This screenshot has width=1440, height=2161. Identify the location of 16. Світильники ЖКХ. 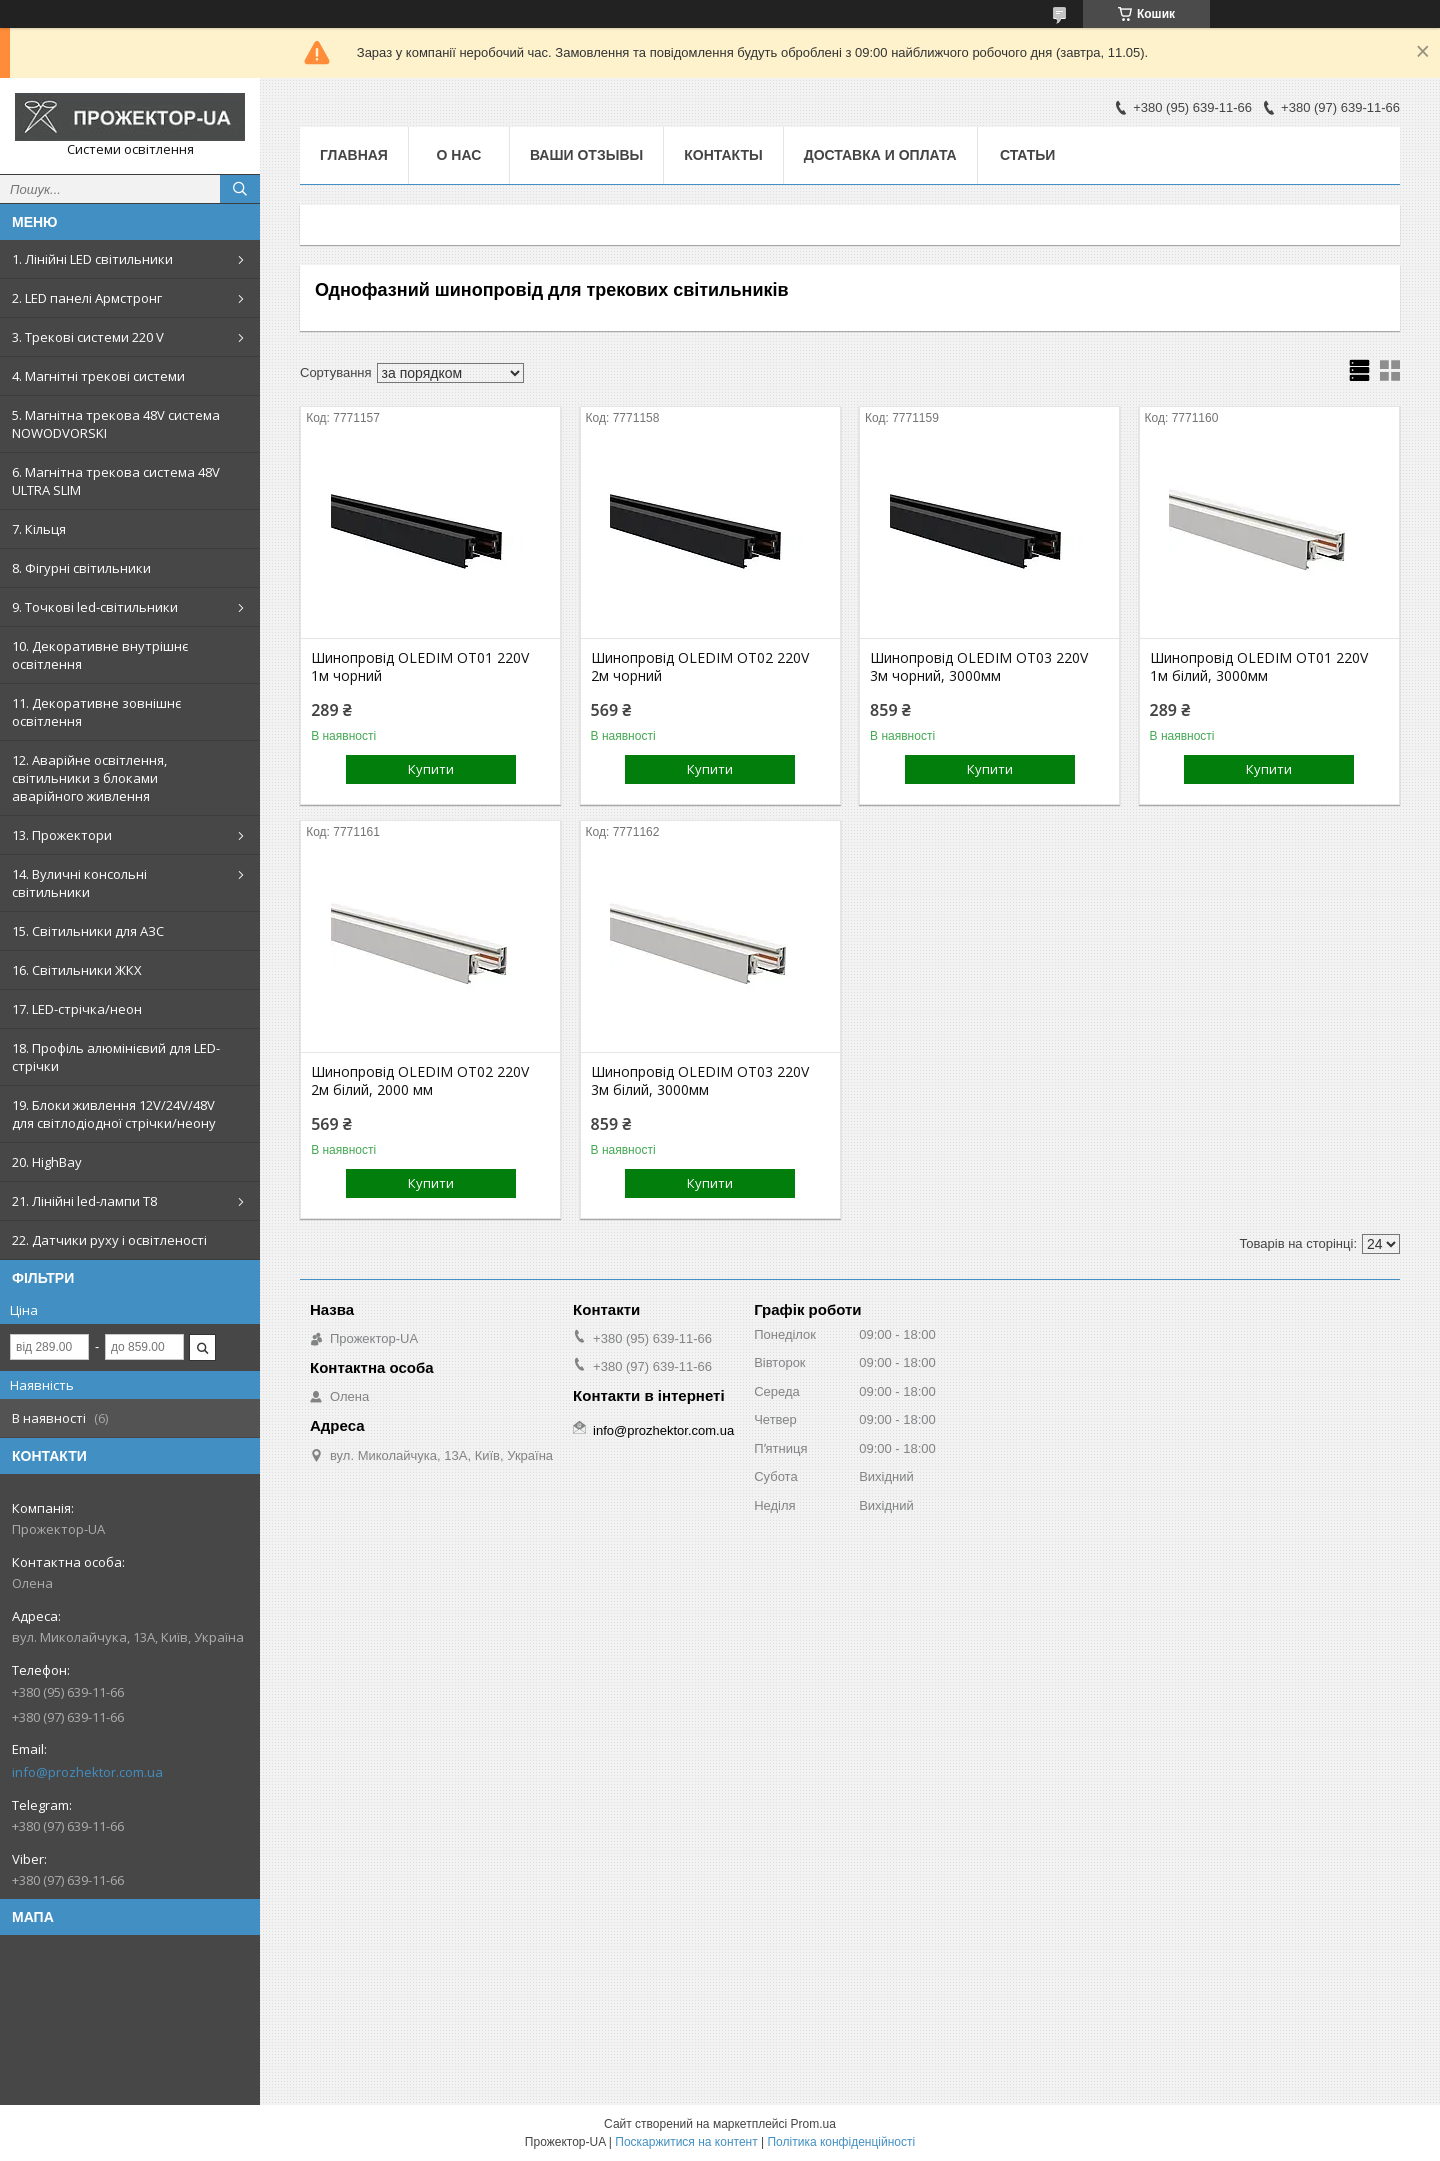
(77, 970).